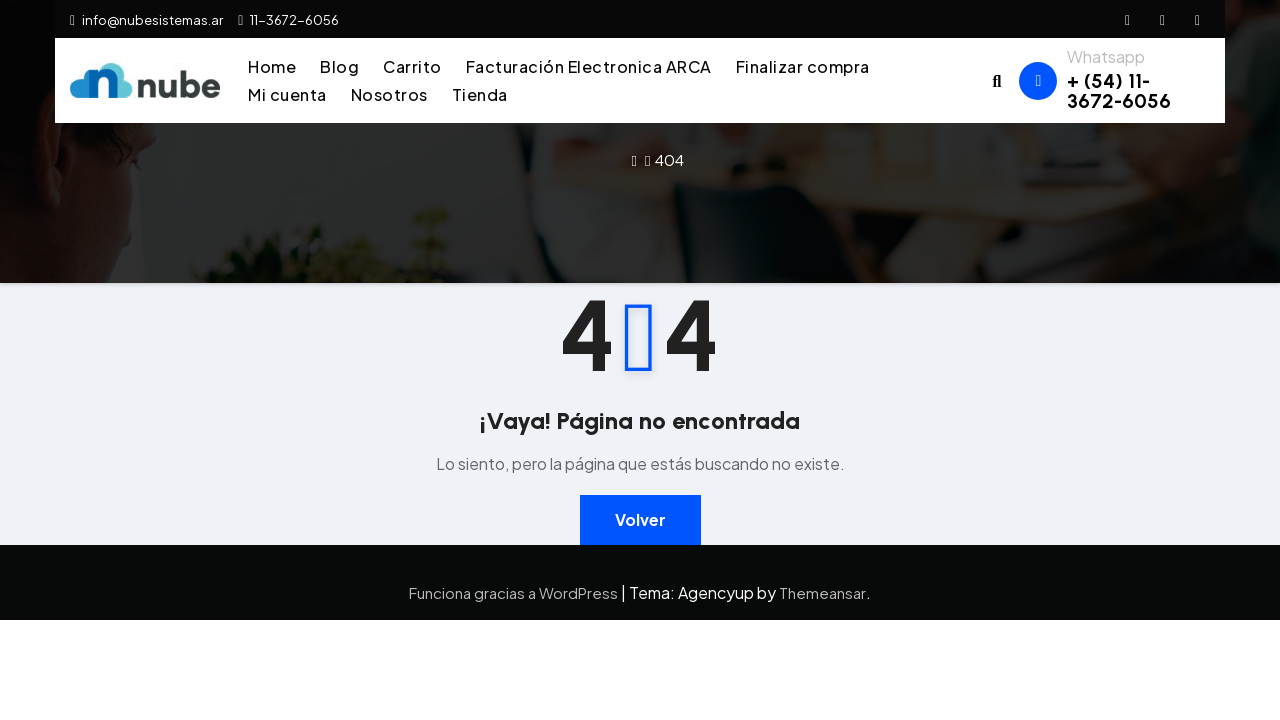 The width and height of the screenshot is (1280, 720). I want to click on Carrito, so click(412, 66).